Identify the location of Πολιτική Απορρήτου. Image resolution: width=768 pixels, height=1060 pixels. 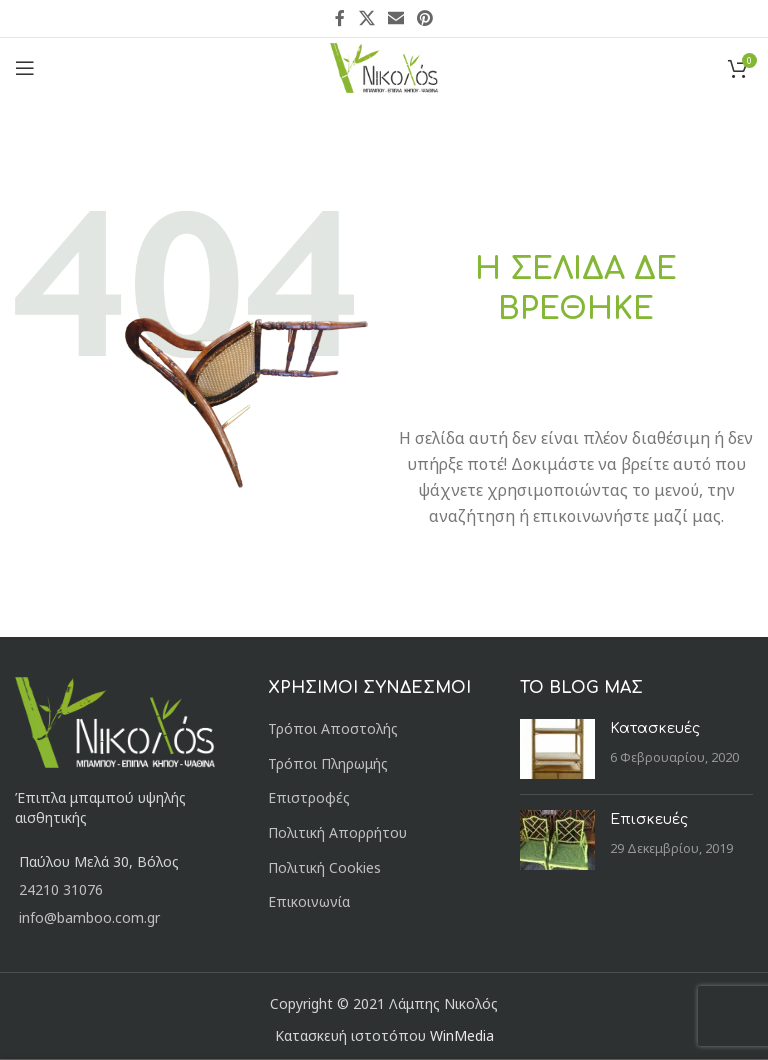
(337, 832).